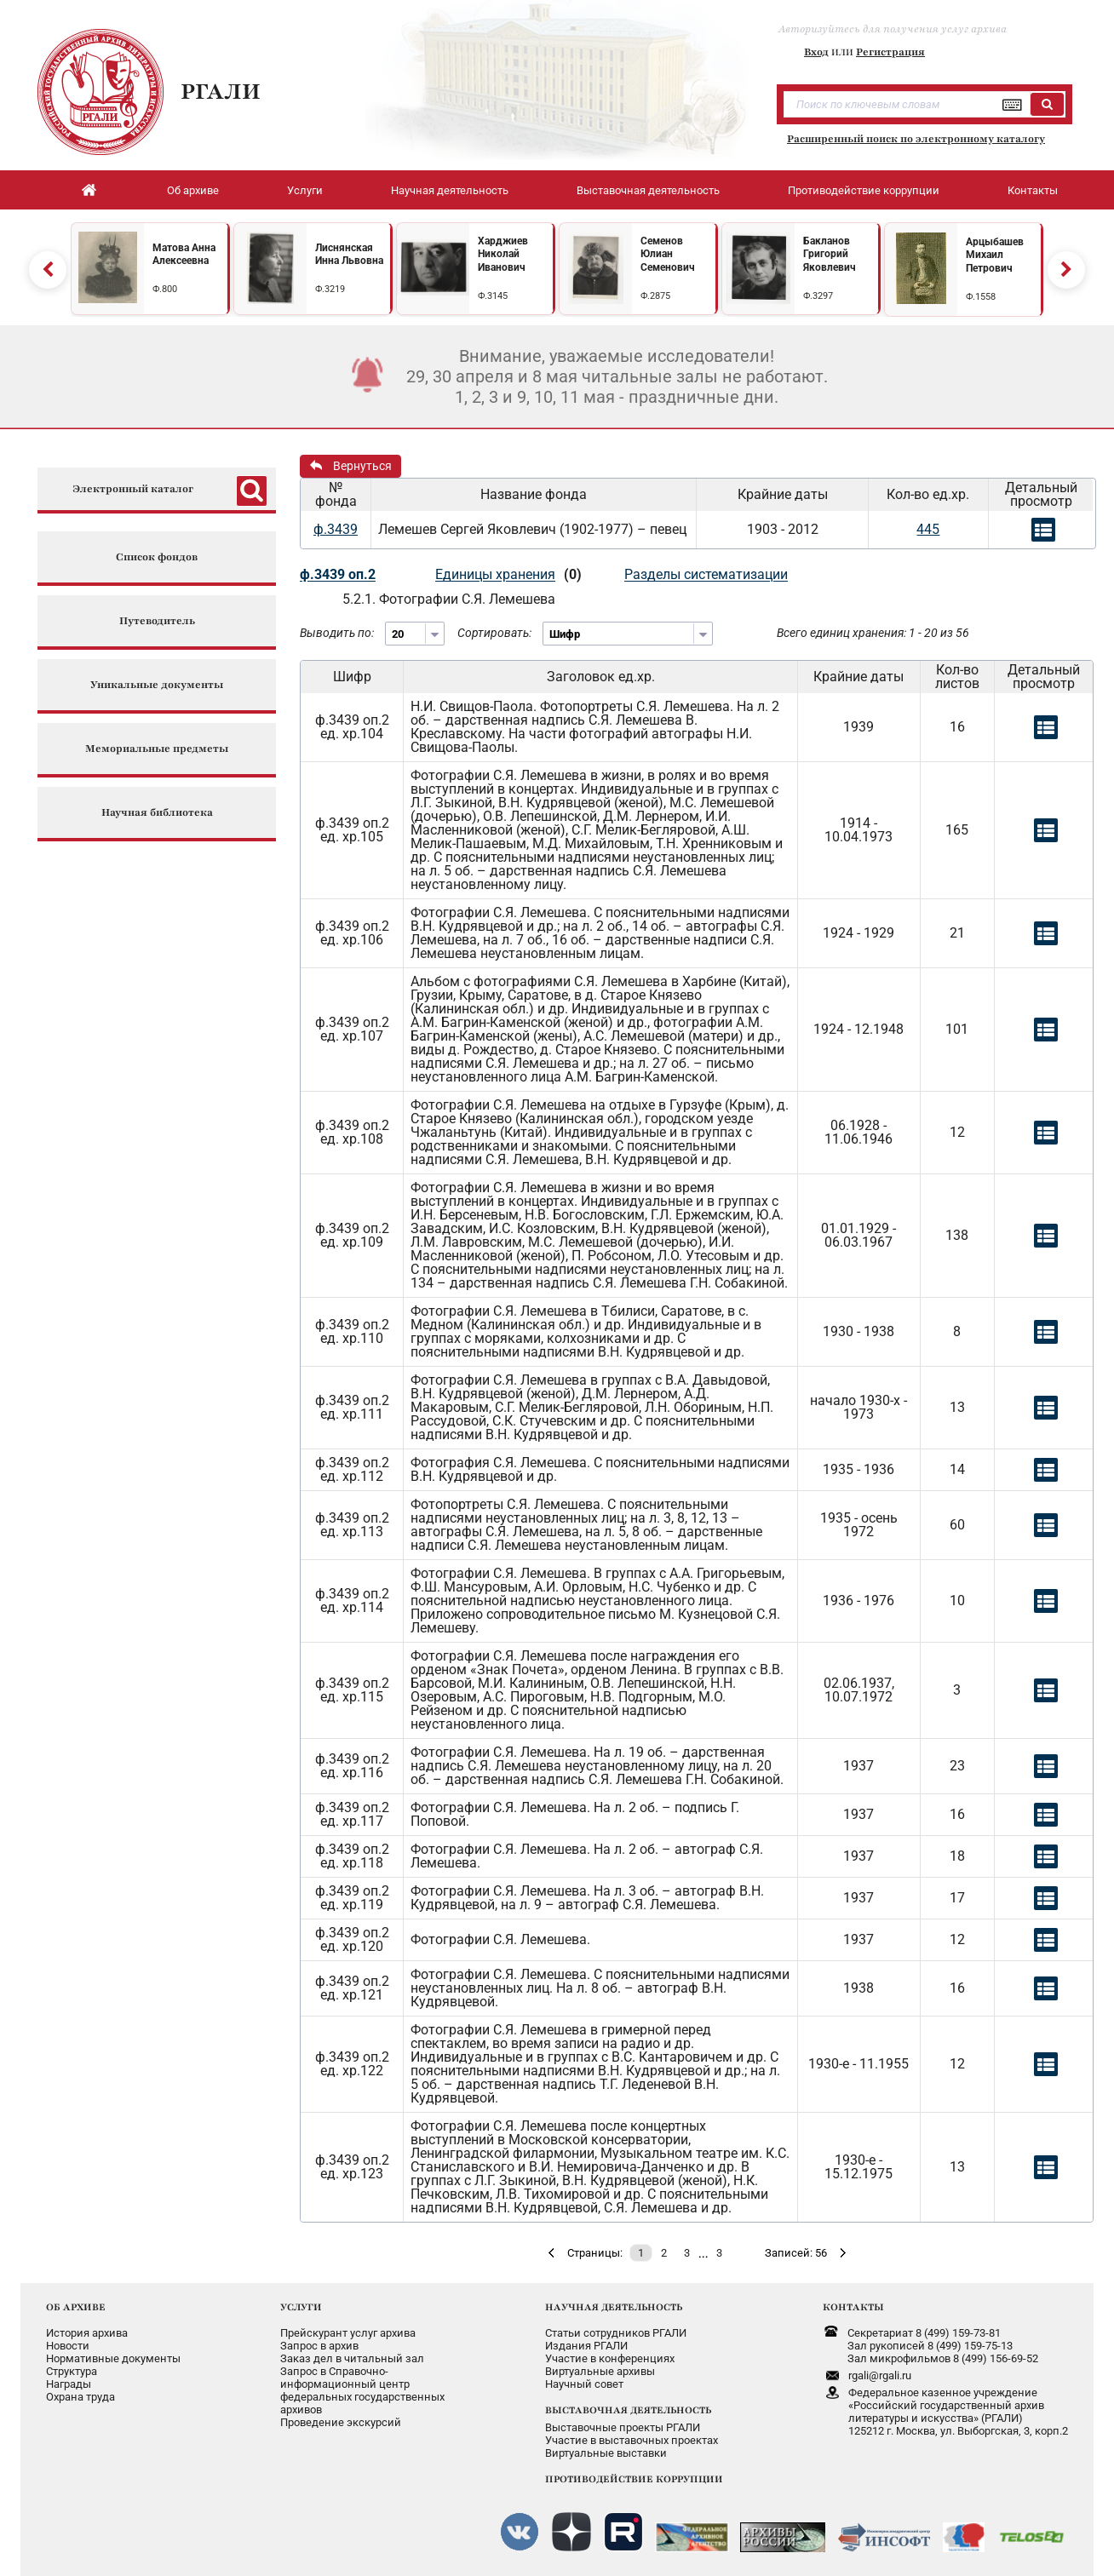 This screenshot has width=1114, height=2576. Describe the element at coordinates (319, 2345) in the screenshot. I see `Запрос в архив` at that location.